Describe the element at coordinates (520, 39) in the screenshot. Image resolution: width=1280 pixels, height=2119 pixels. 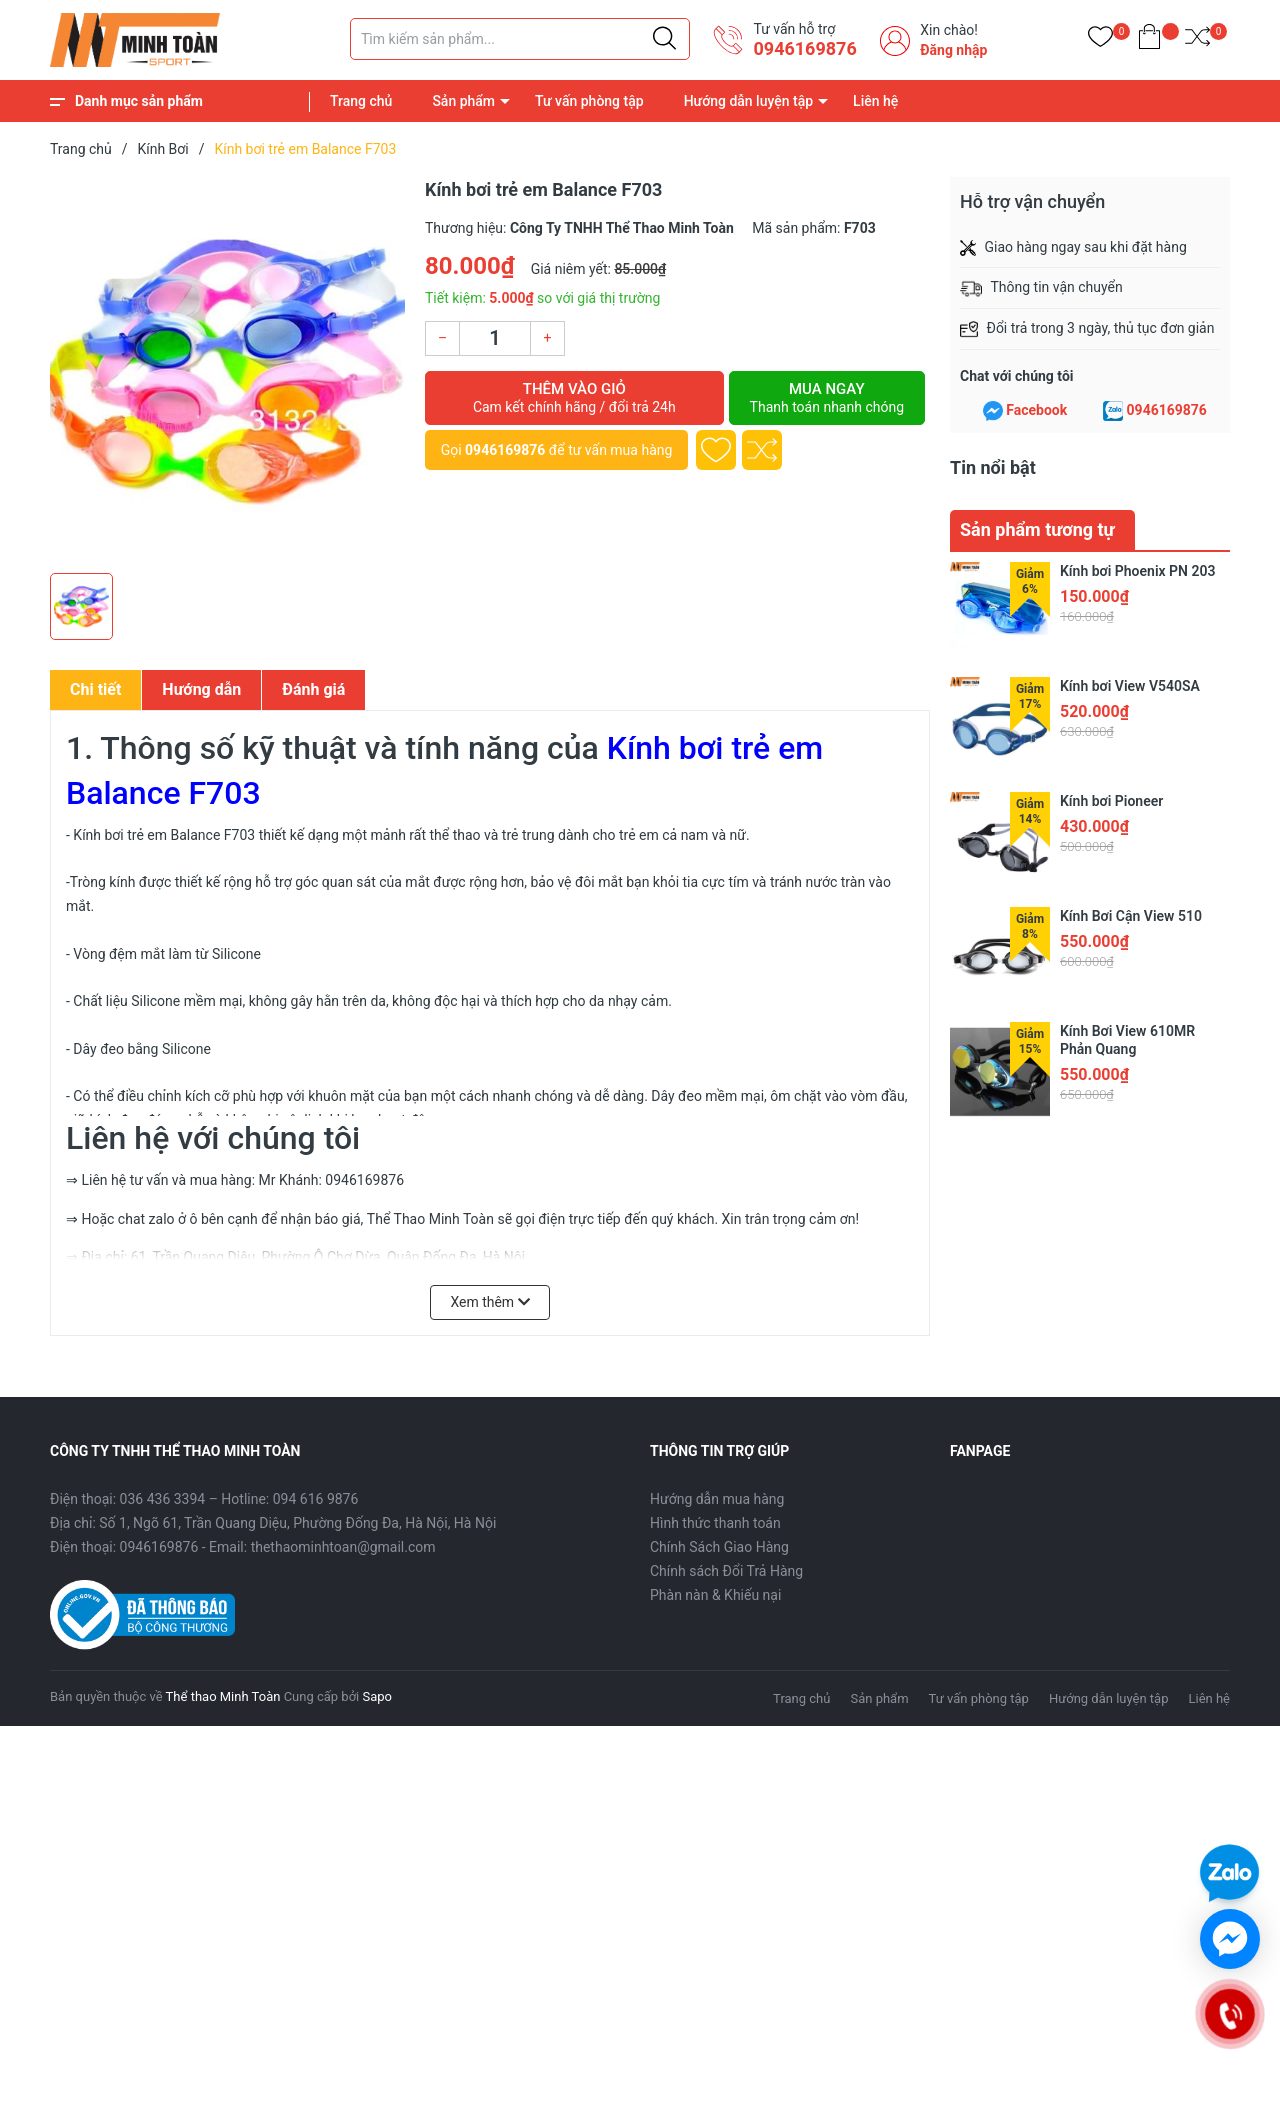
I see `[Tìm sản phẩm]` at that location.